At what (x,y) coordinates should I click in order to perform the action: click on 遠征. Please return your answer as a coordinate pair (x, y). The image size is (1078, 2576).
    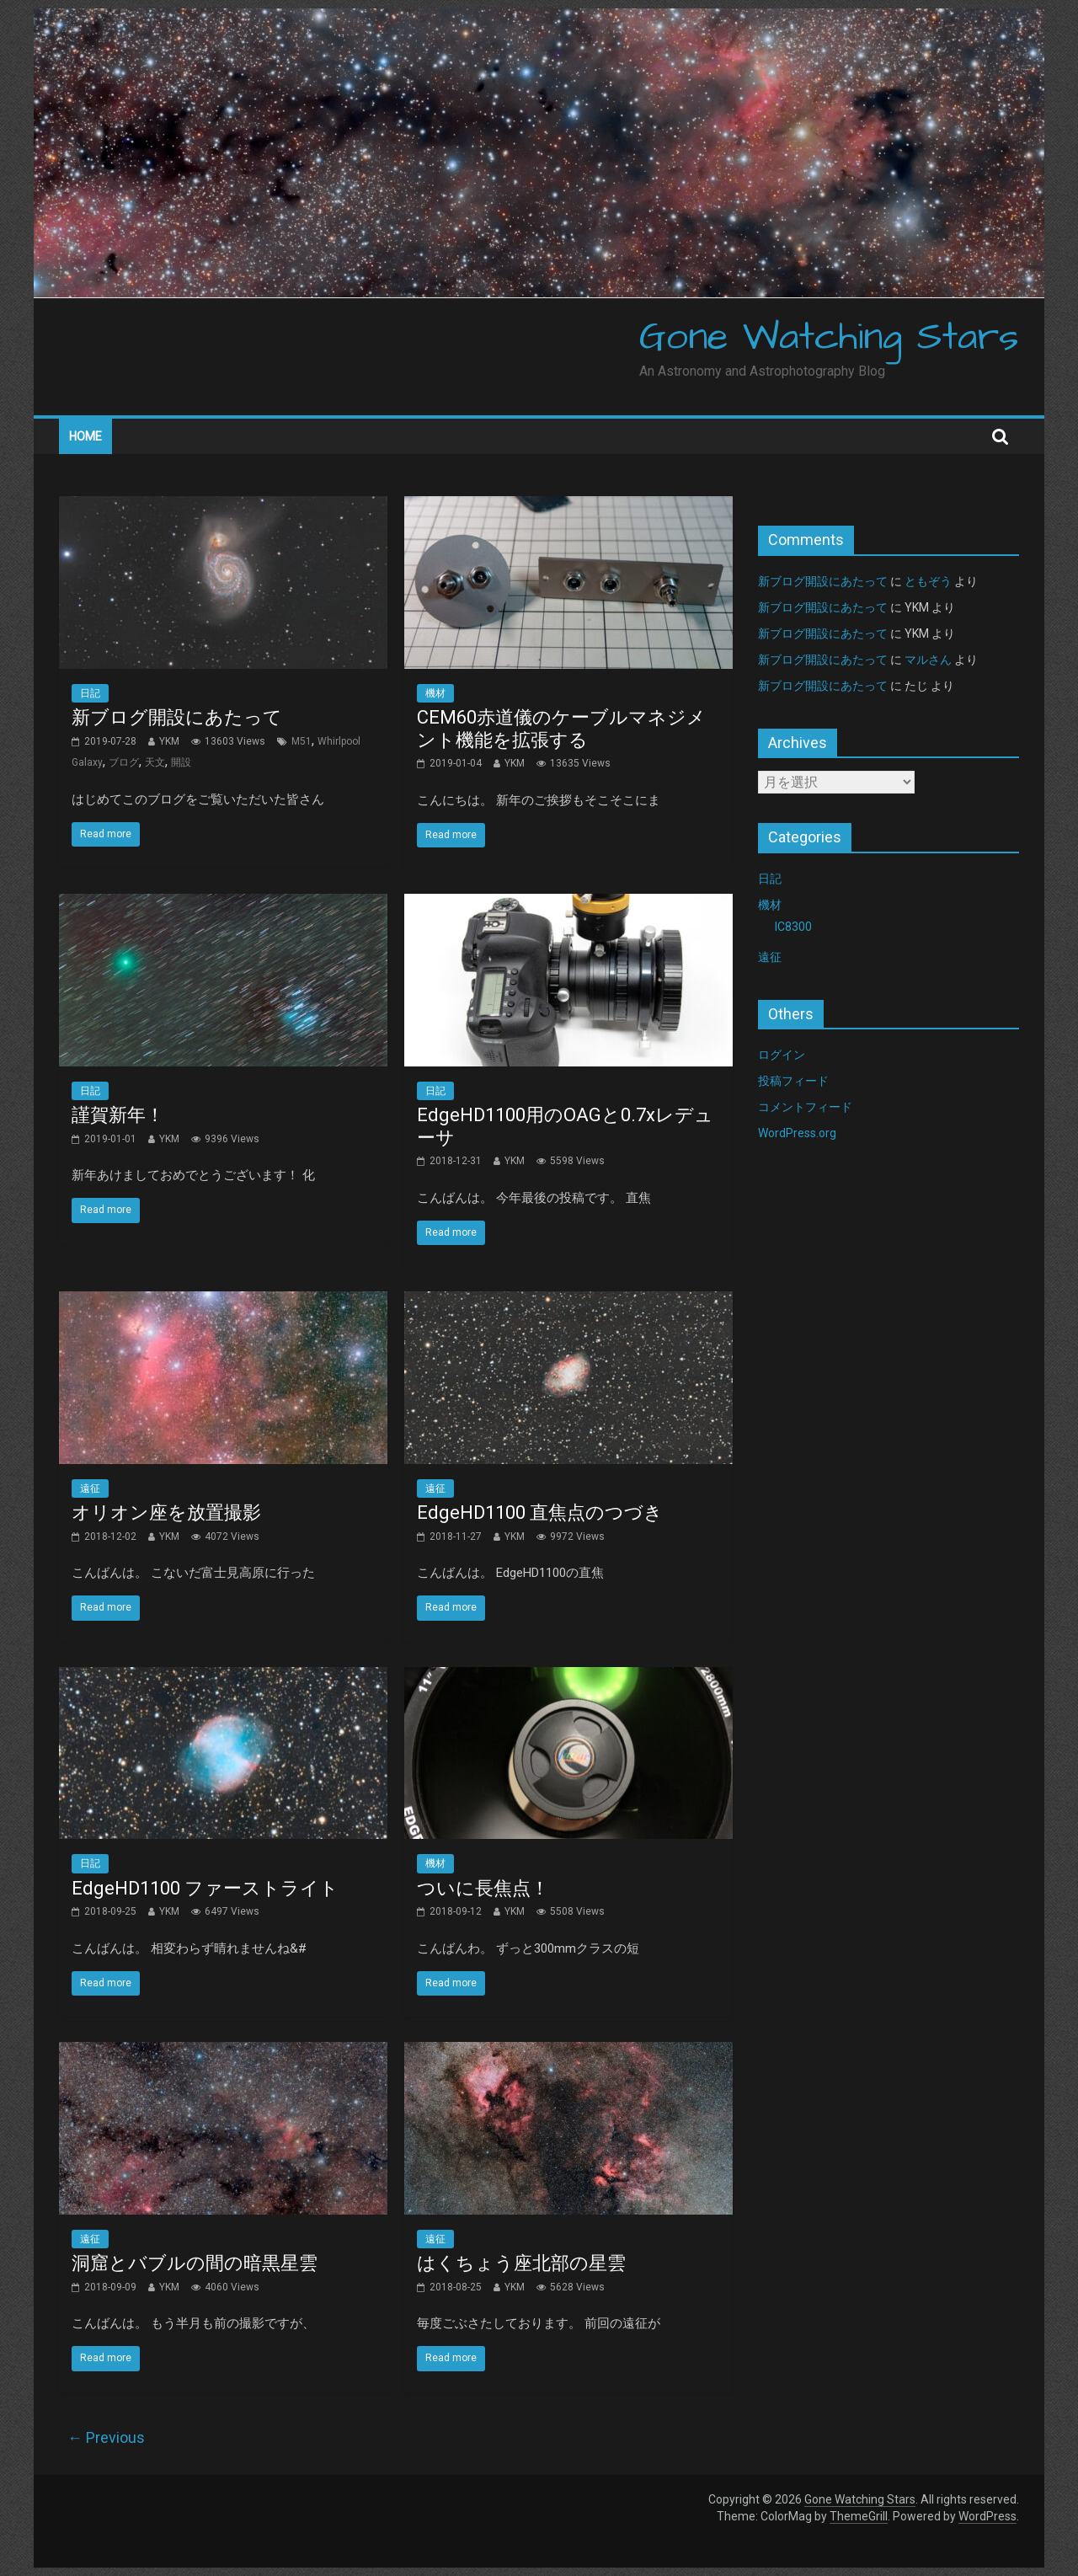
    Looking at the image, I should click on (90, 1488).